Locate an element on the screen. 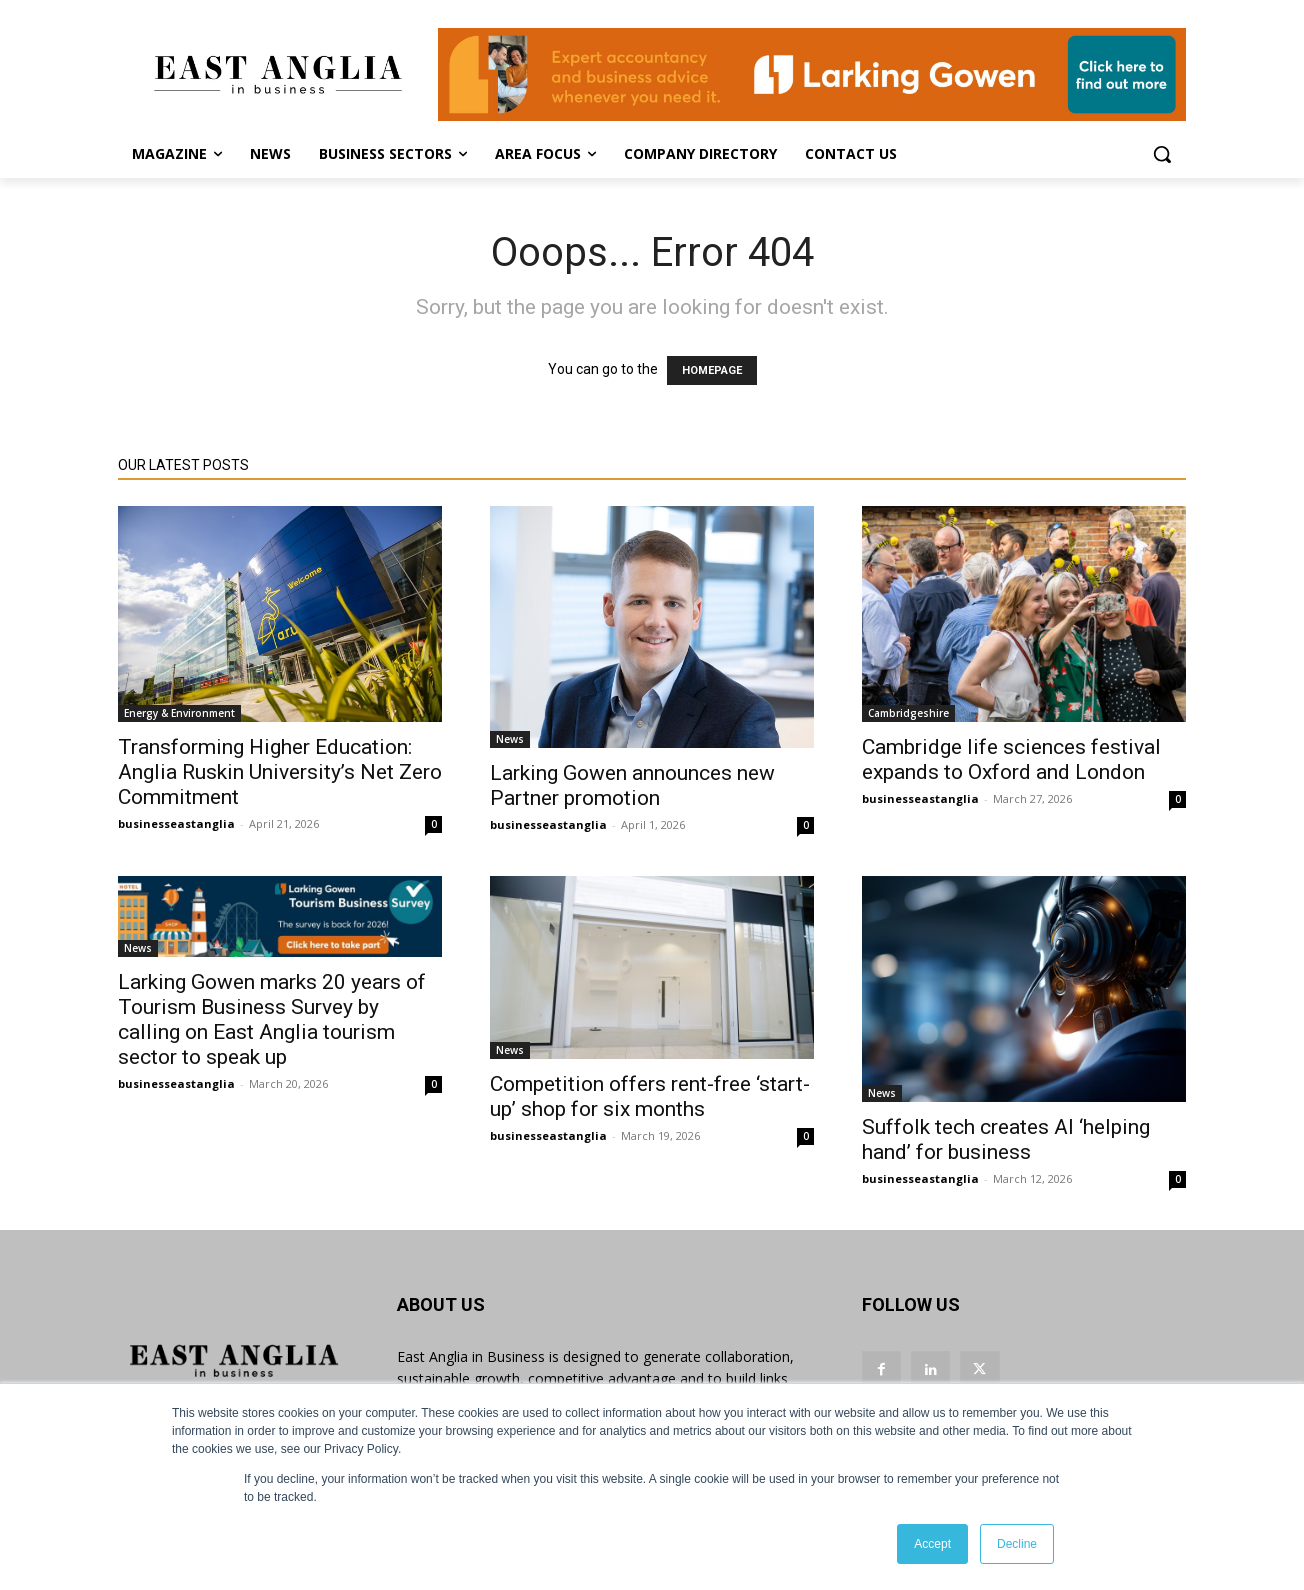 The height and width of the screenshot is (1590, 1304). HOMEPAGE is located at coordinates (712, 370).